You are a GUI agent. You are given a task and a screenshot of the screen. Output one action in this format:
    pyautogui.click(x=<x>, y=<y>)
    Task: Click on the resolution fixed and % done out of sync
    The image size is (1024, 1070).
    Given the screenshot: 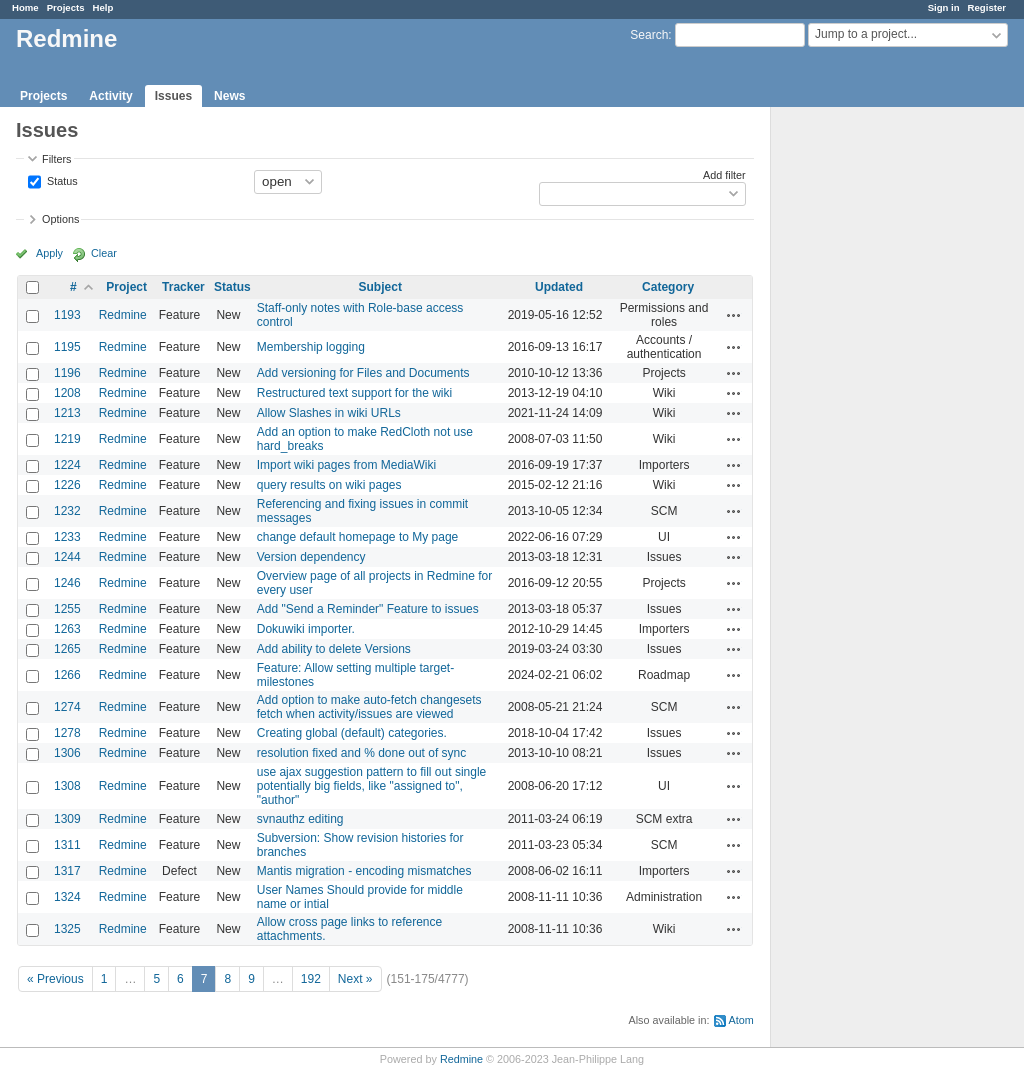 What is the action you would take?
    pyautogui.click(x=361, y=753)
    